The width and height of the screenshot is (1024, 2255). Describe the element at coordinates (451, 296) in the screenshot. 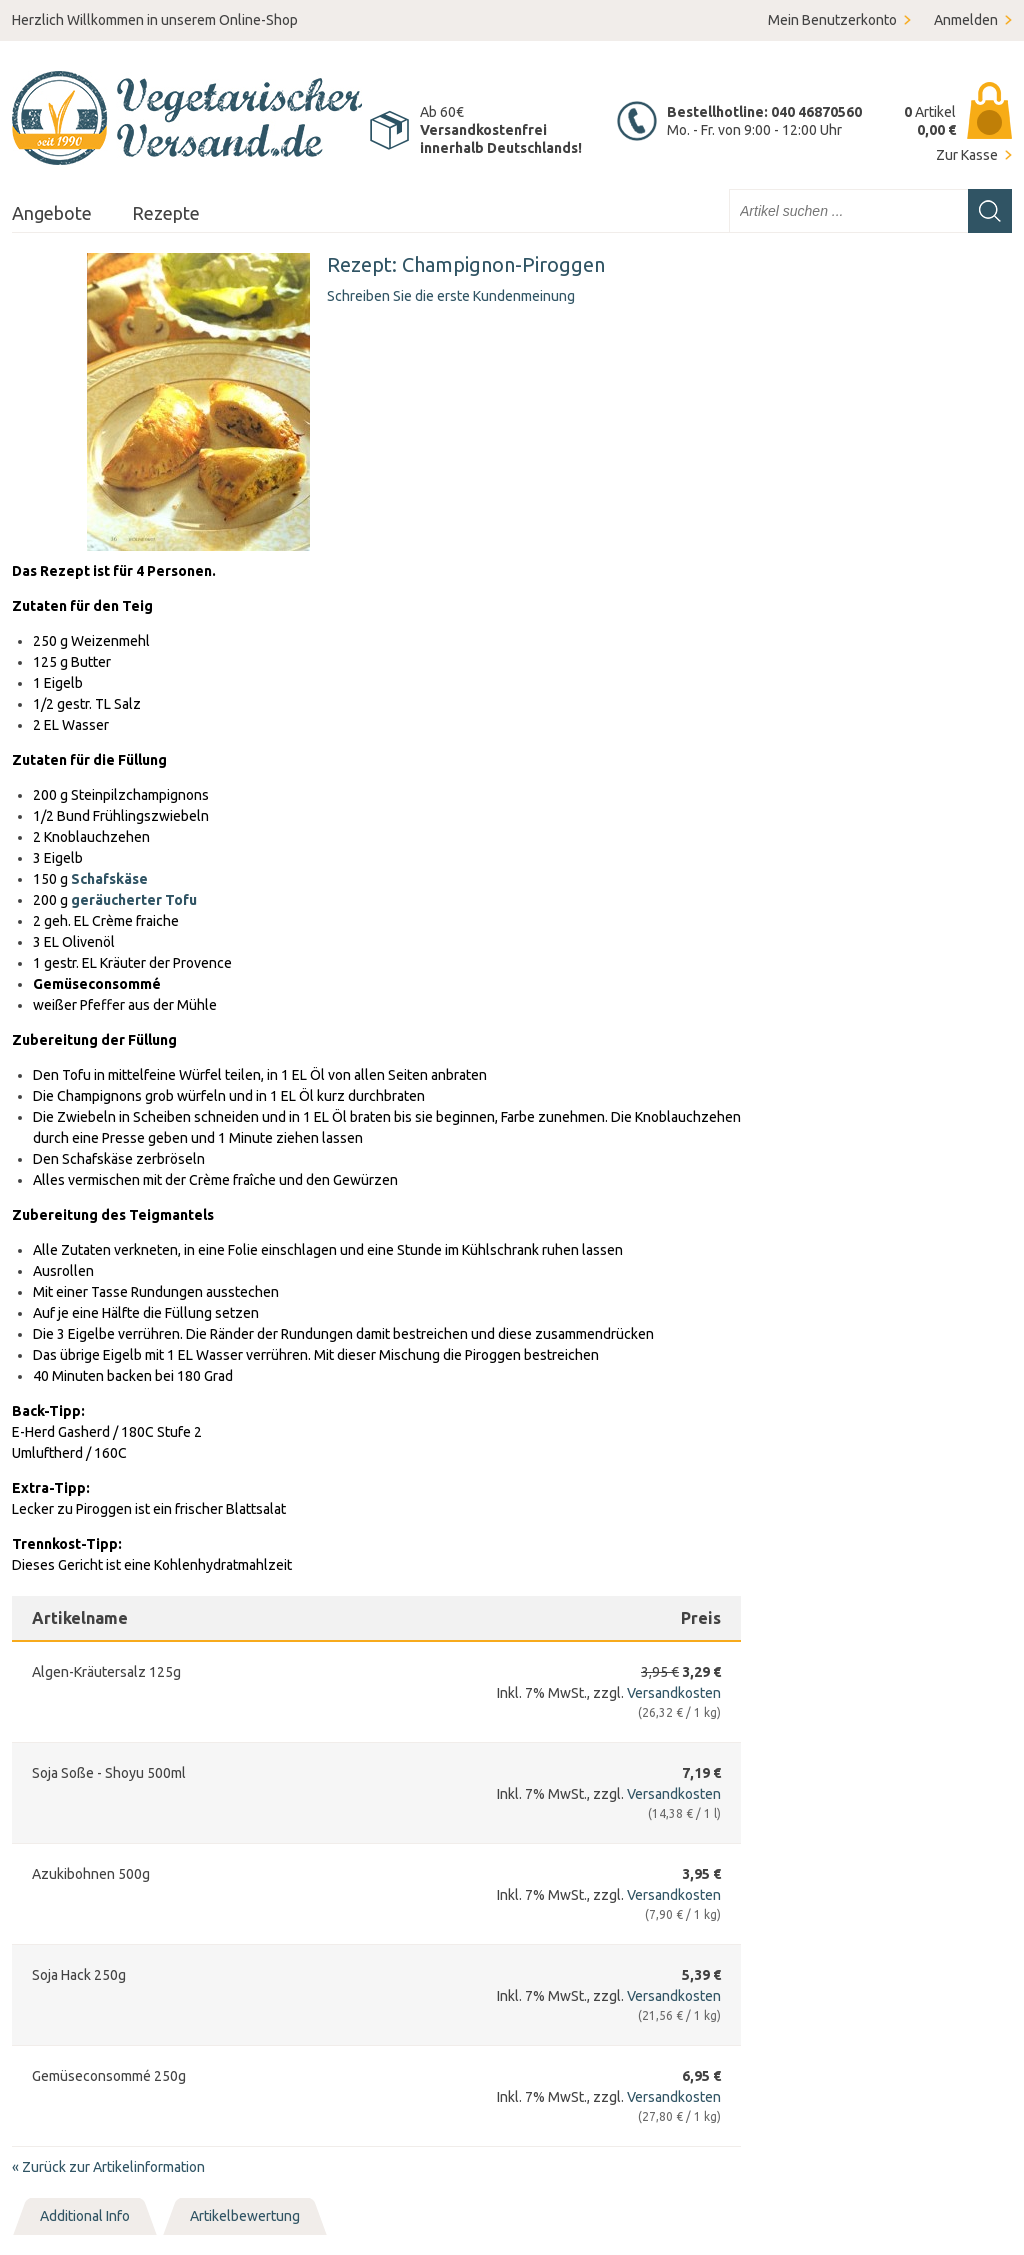

I see `Schreiben Sie die erste Kundenmeinung` at that location.